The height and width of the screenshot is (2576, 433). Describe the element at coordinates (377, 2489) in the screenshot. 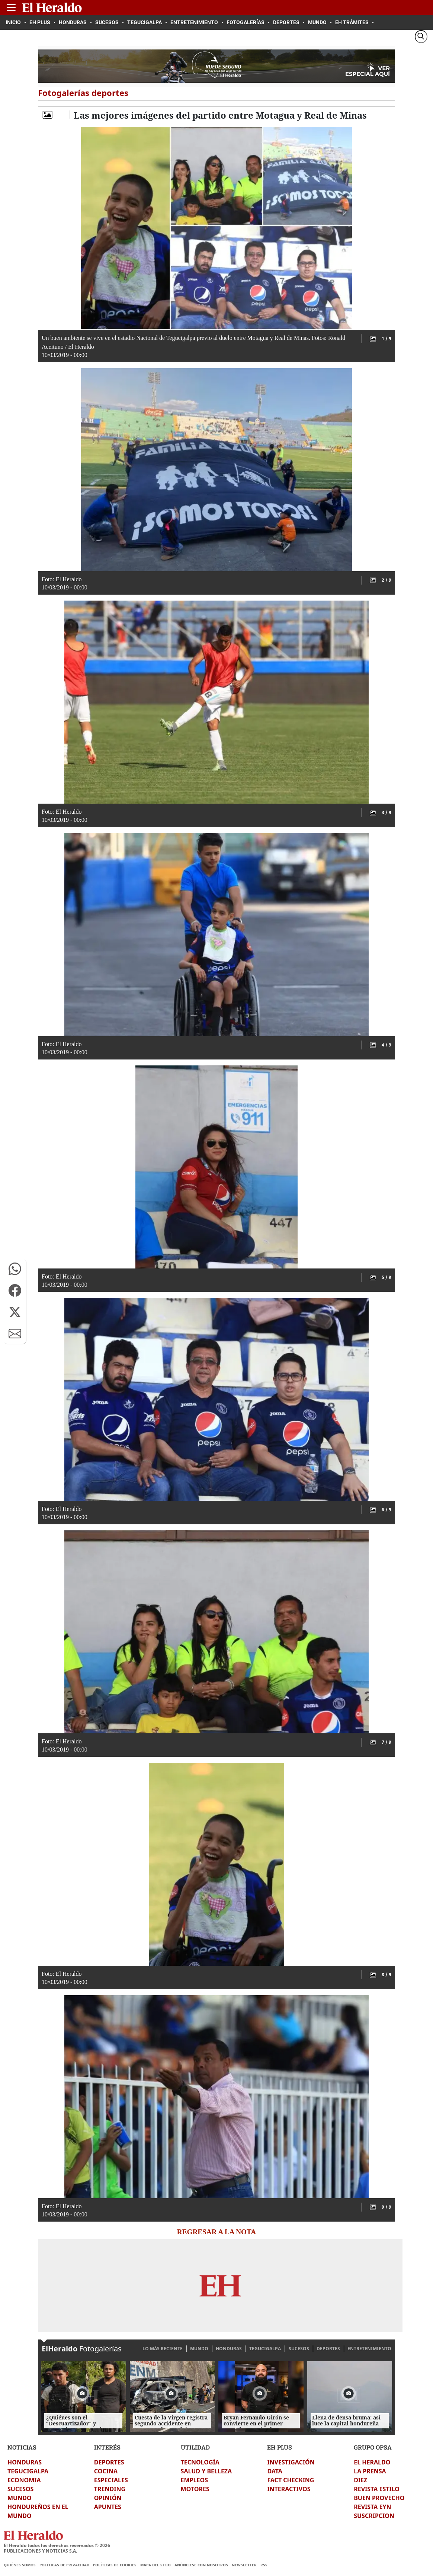

I see `REVISTA ESTILO` at that location.